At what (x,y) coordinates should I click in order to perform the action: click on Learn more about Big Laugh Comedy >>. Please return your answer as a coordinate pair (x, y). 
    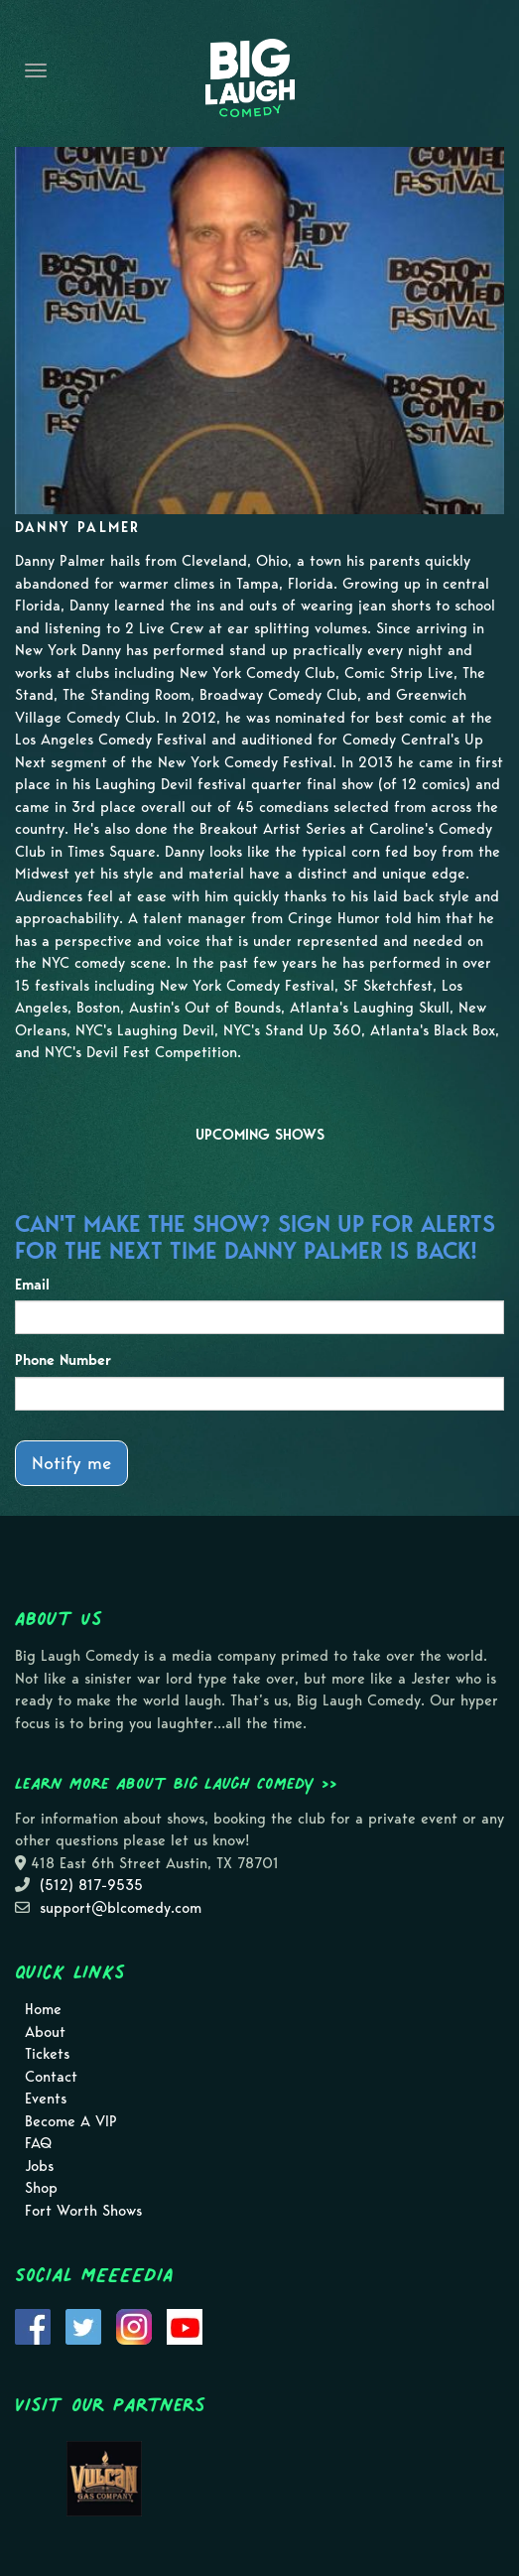
    Looking at the image, I should click on (176, 1783).